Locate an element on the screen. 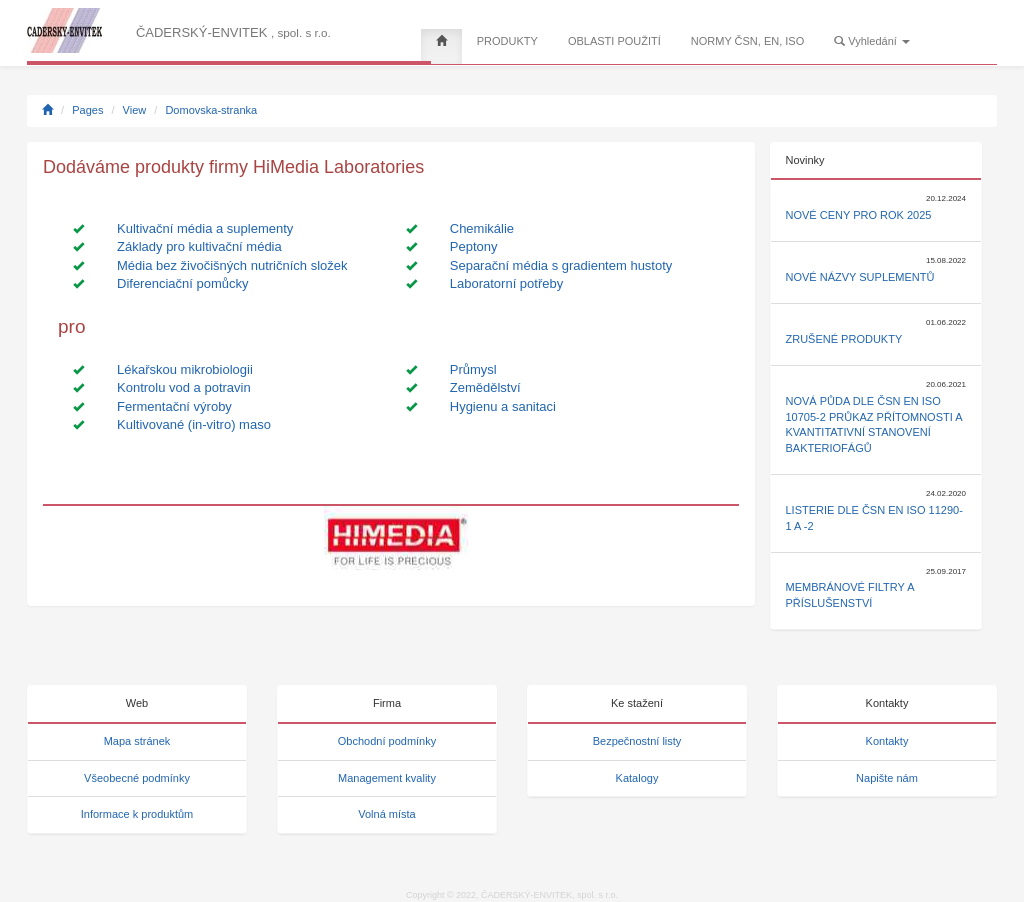 The width and height of the screenshot is (1024, 902). Napište nám is located at coordinates (887, 778).